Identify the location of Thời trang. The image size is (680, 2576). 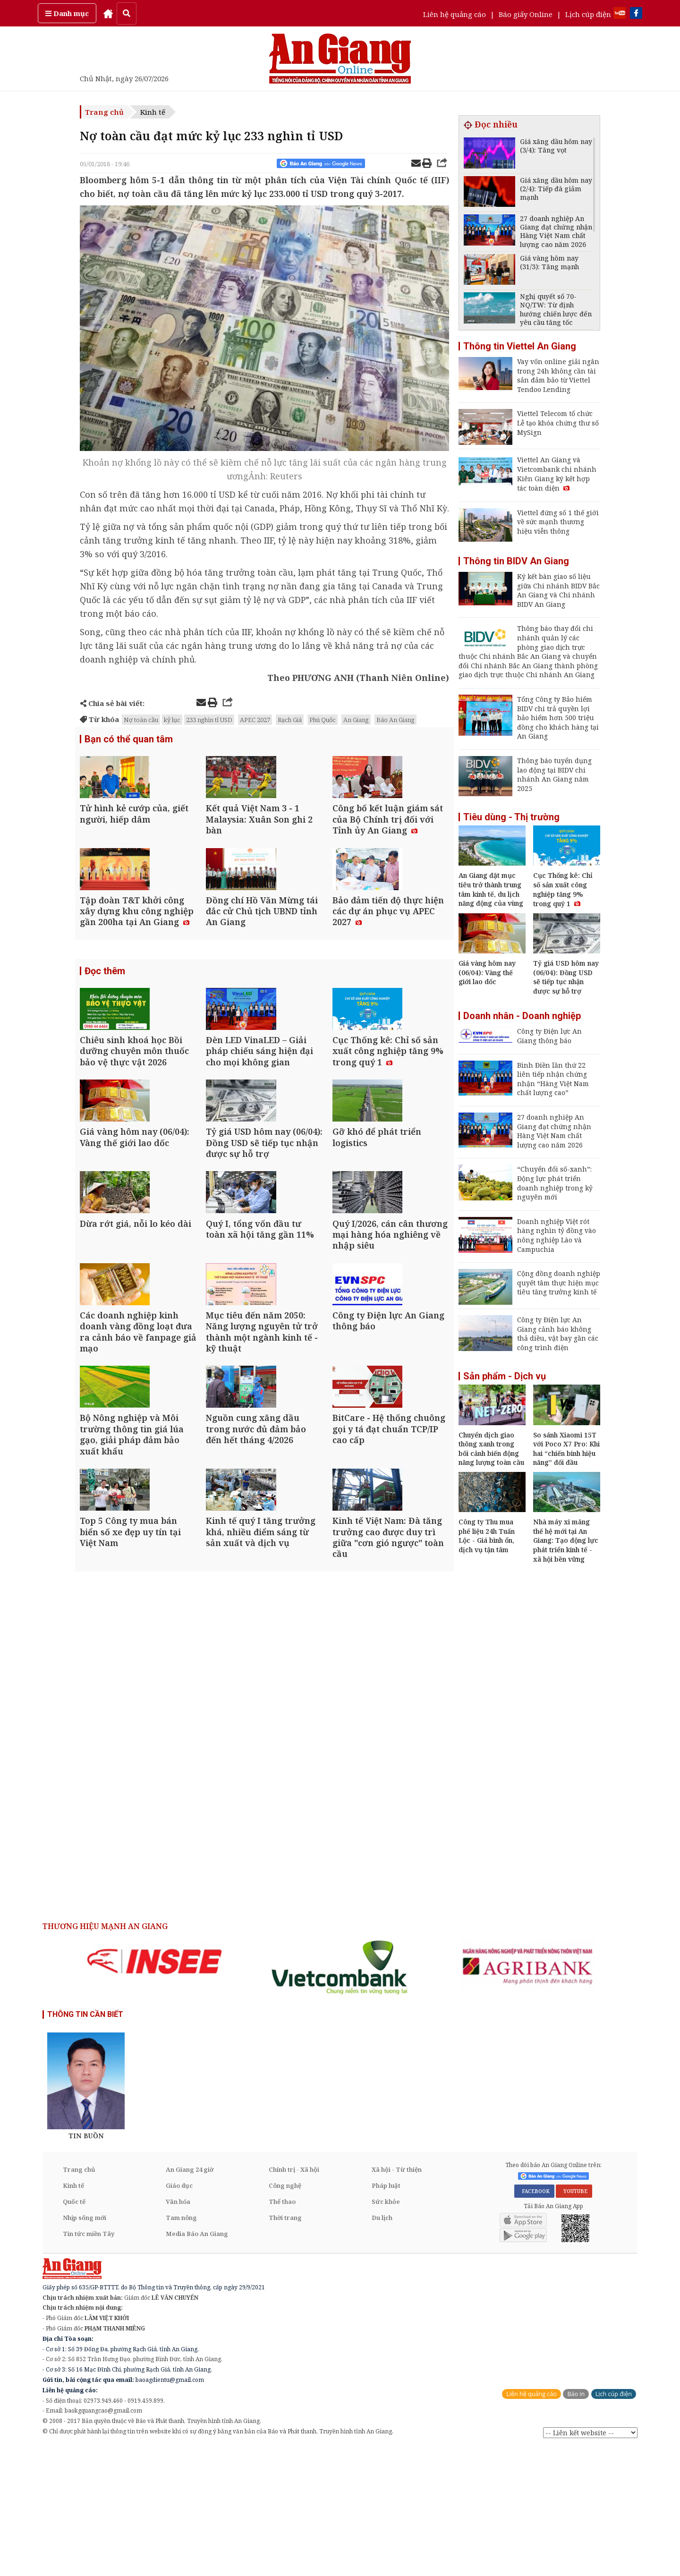
(285, 2346).